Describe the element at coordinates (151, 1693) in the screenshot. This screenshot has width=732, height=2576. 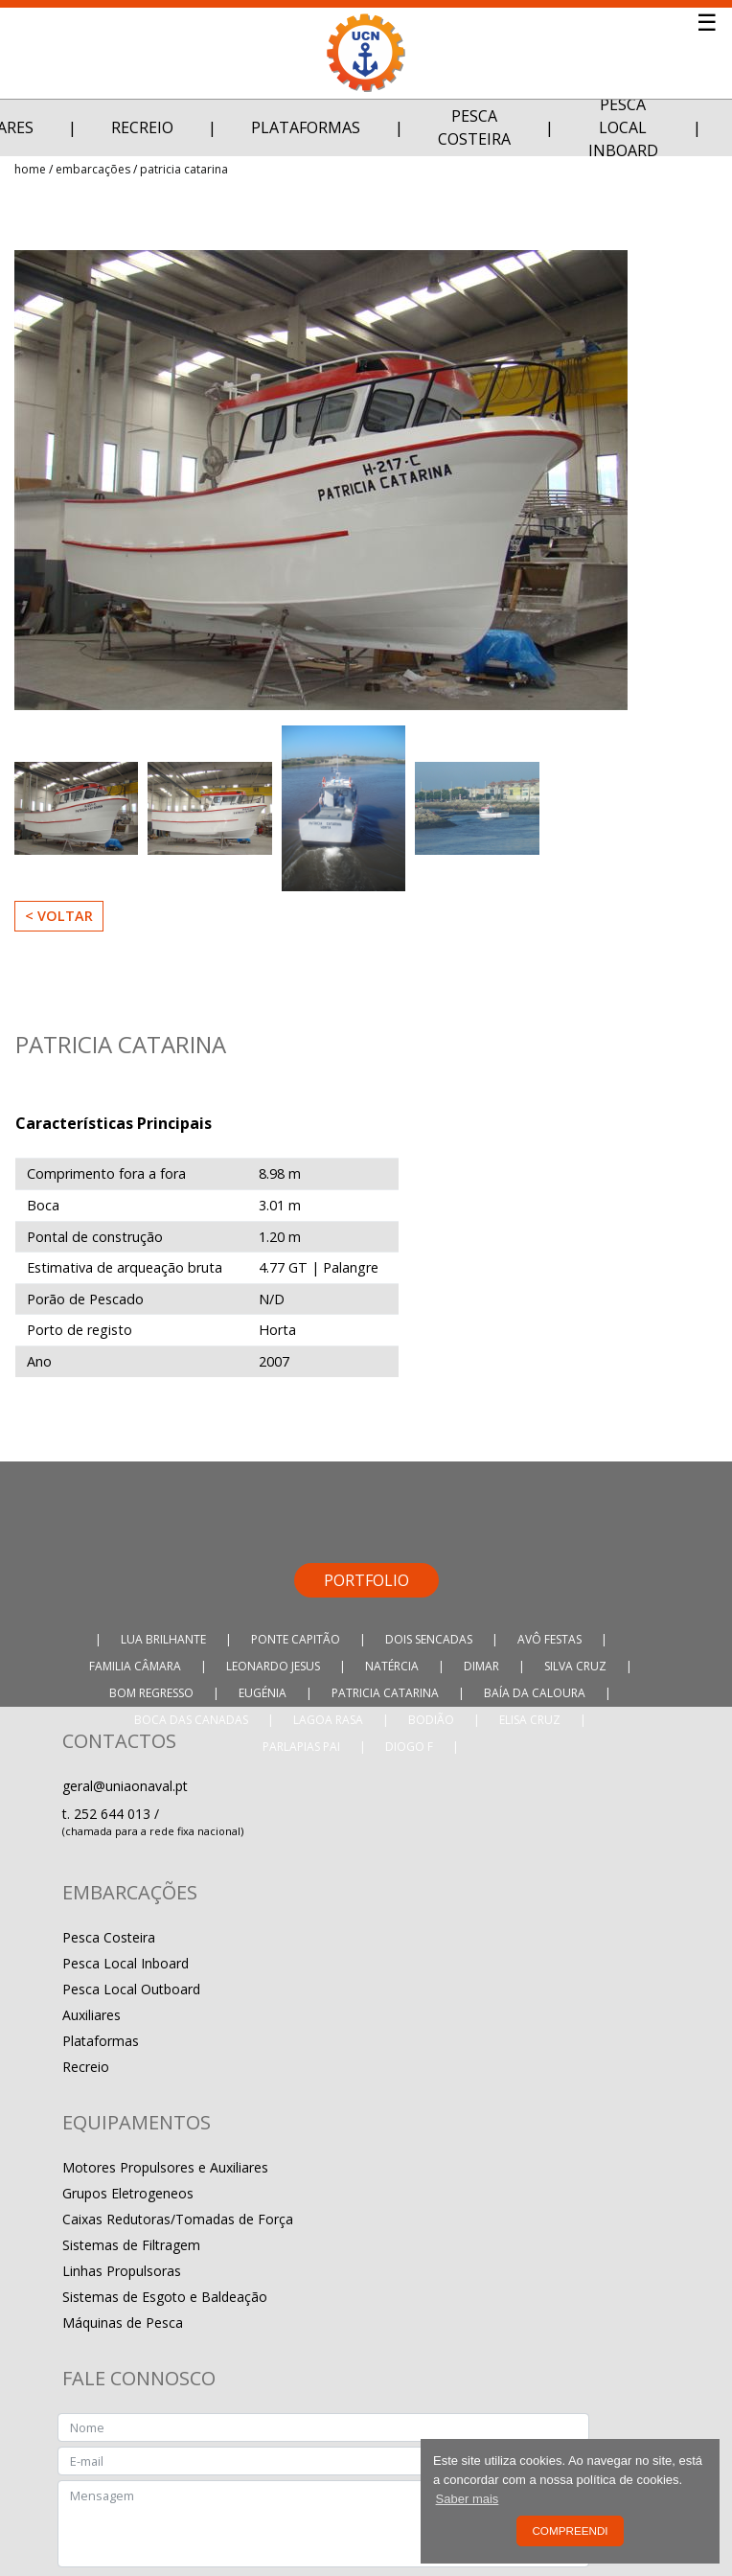
I see `Bom Regresso` at that location.